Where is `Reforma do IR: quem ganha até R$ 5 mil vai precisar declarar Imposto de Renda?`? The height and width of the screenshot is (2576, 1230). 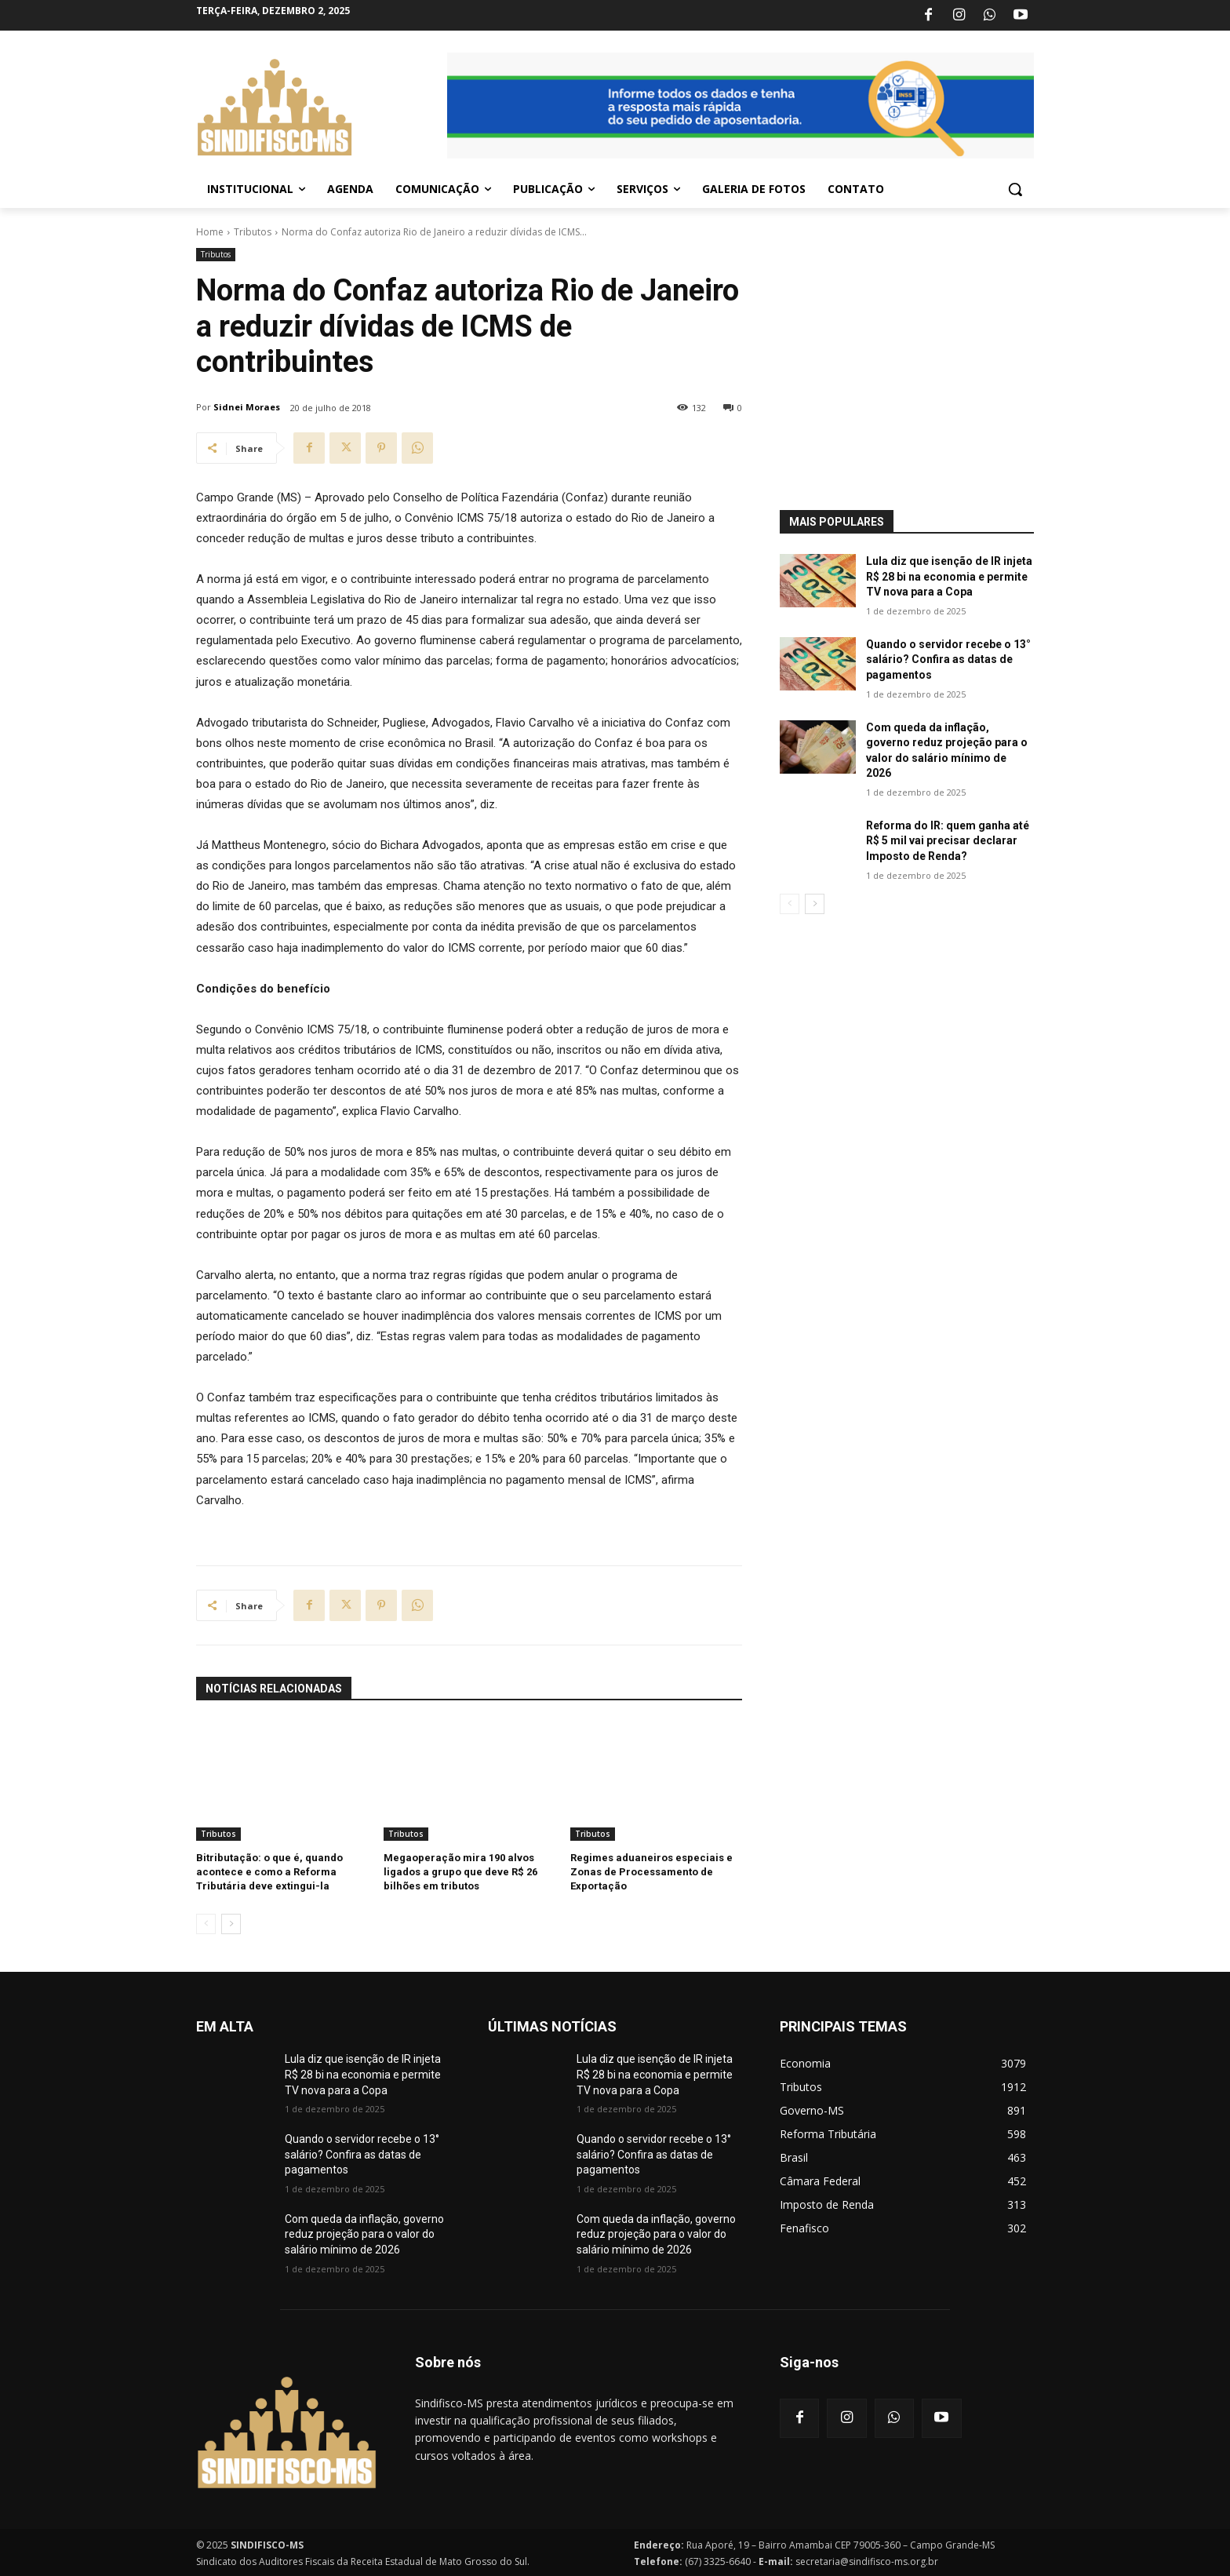
Reforma do IR: quem ganha até R$ 5 mil vai precisar declarar Imposto de Renda? is located at coordinates (947, 840).